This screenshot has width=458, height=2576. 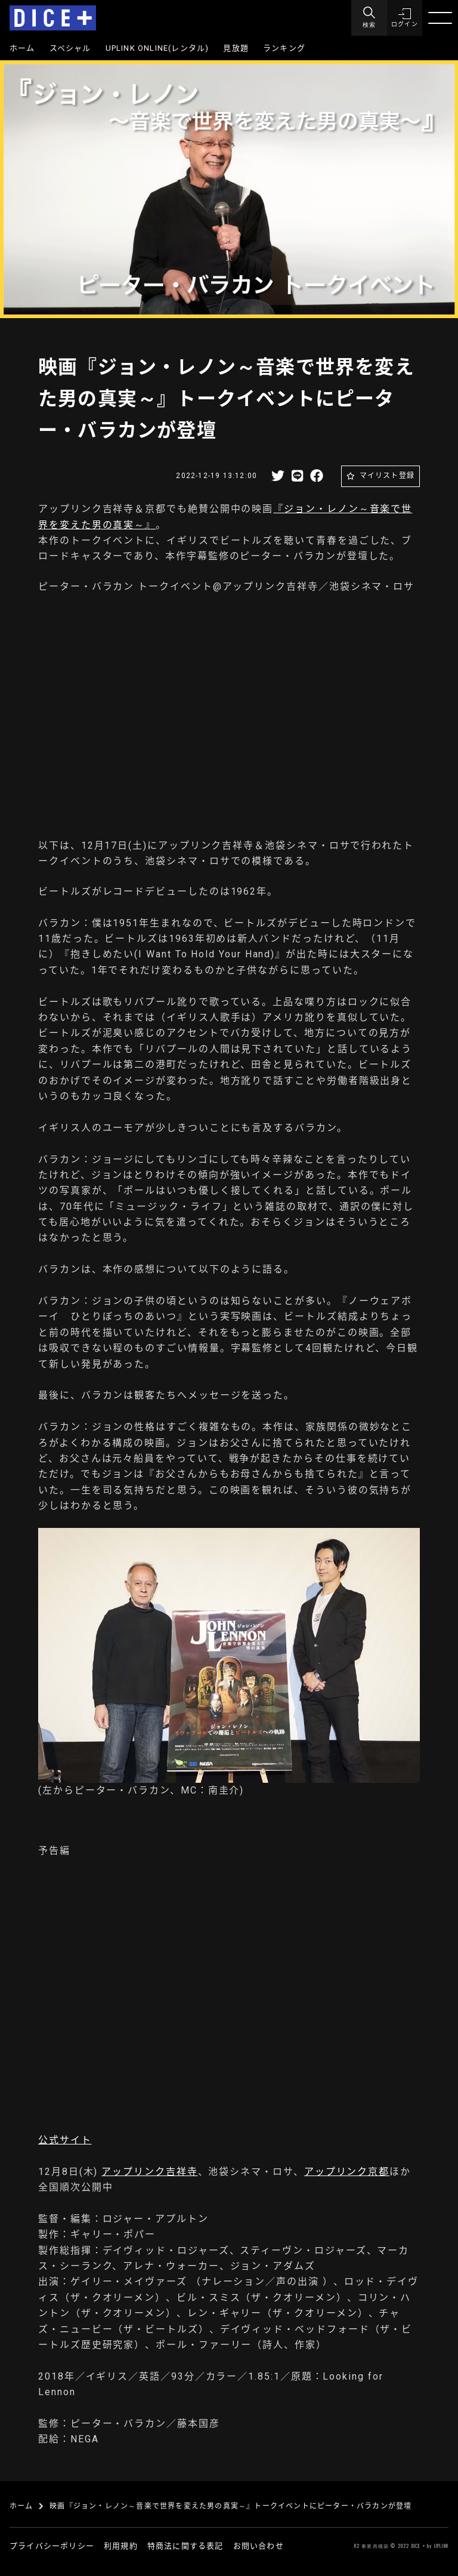 What do you see at coordinates (387, 476) in the screenshot?
I see `マイリスト登録` at bounding box center [387, 476].